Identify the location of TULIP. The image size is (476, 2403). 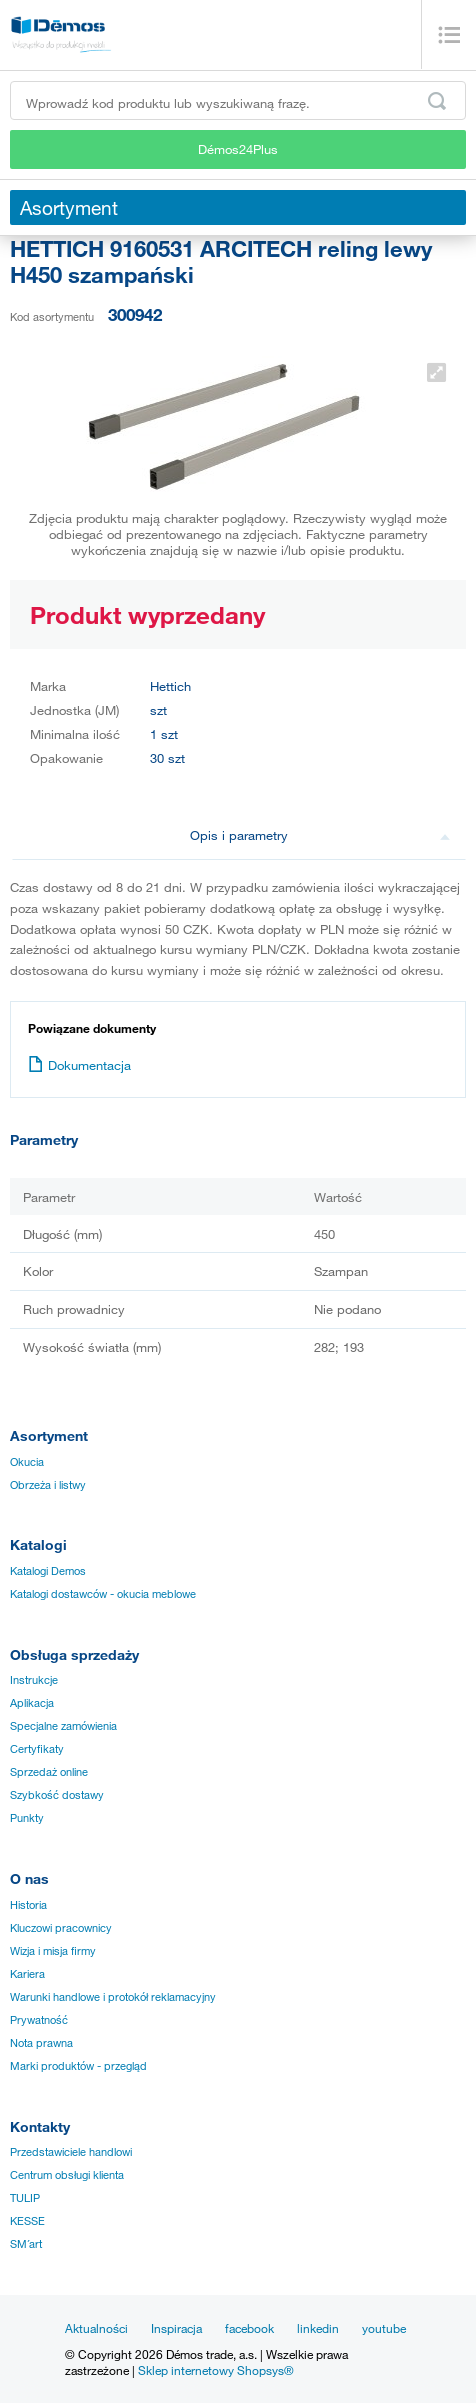
(25, 2198).